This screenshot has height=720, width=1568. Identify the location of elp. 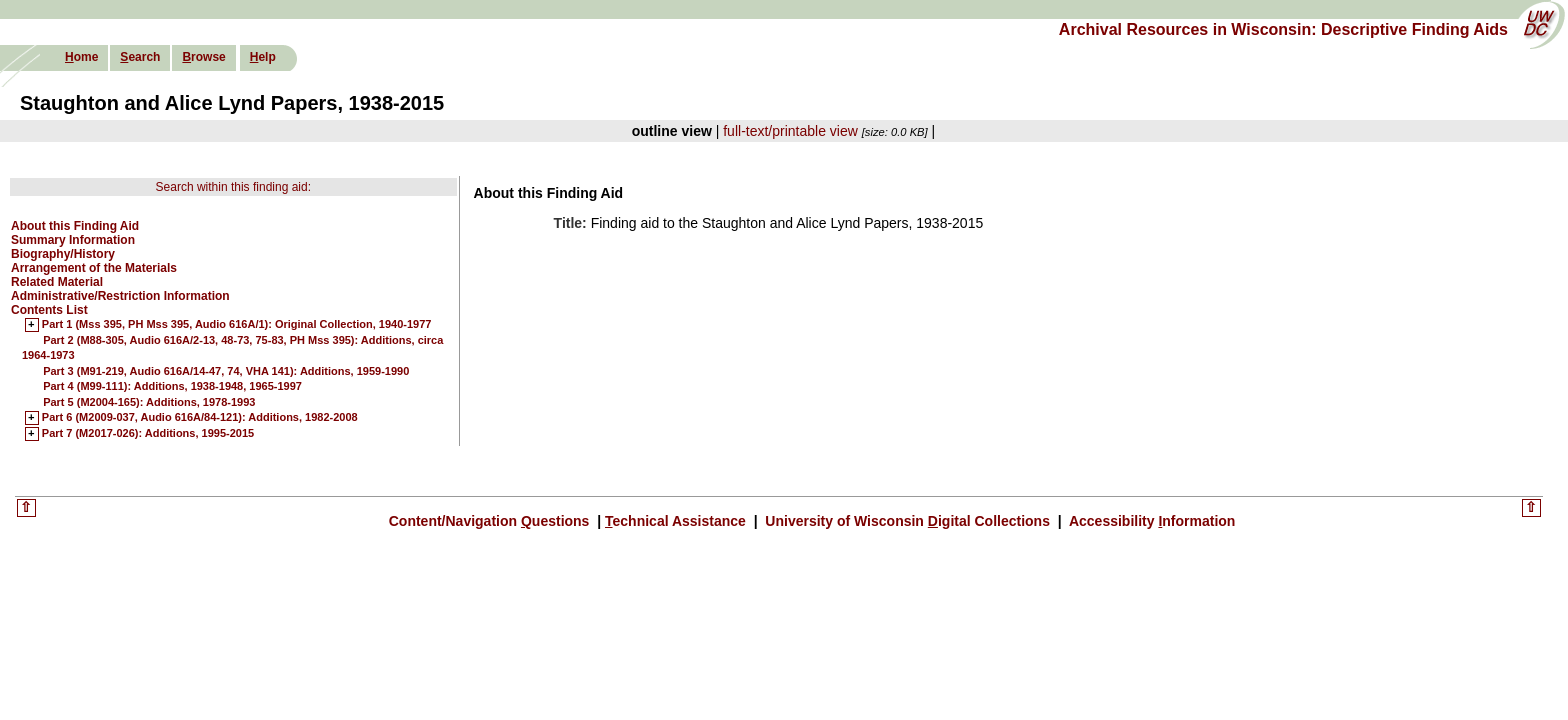
(263, 57).